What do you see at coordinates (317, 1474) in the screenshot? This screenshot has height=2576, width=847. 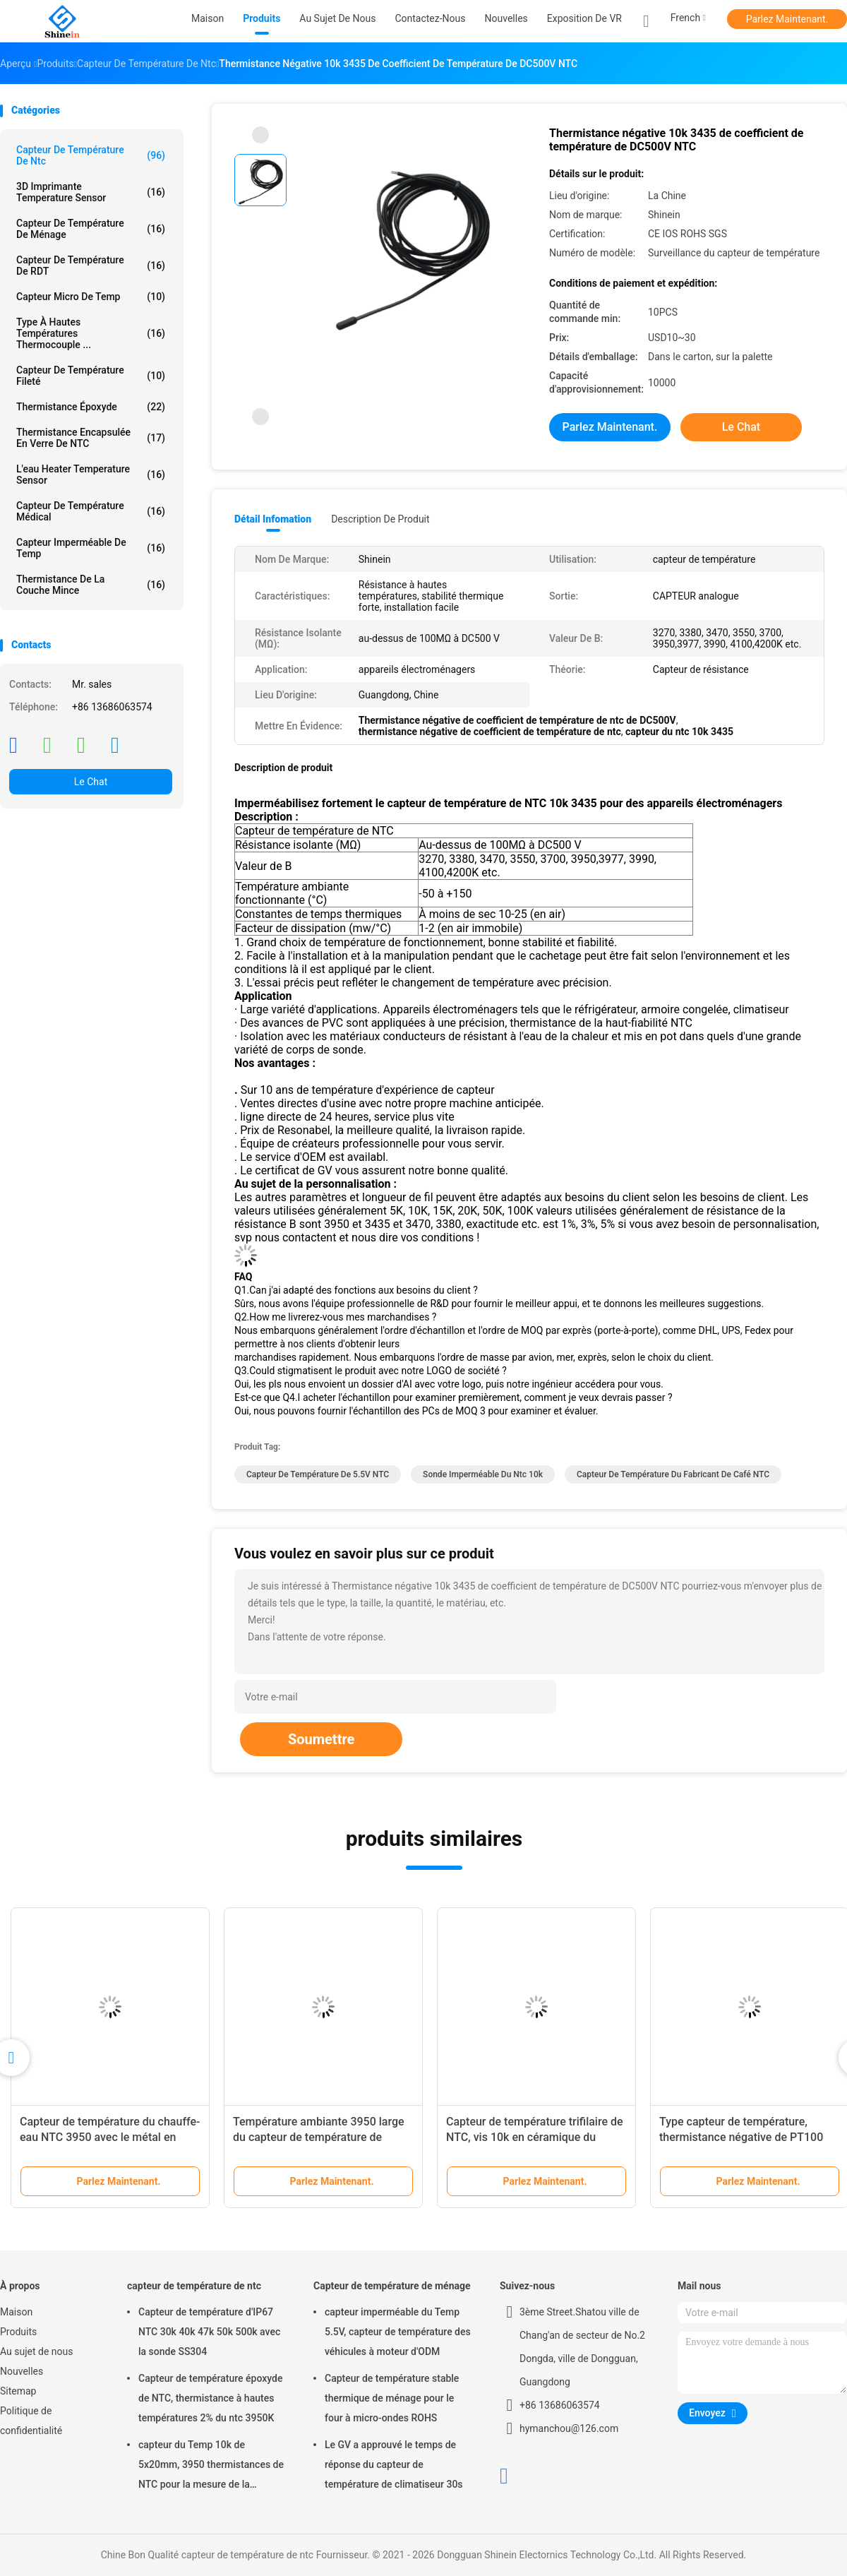 I see `capteur de température de 5.5V NTC` at bounding box center [317, 1474].